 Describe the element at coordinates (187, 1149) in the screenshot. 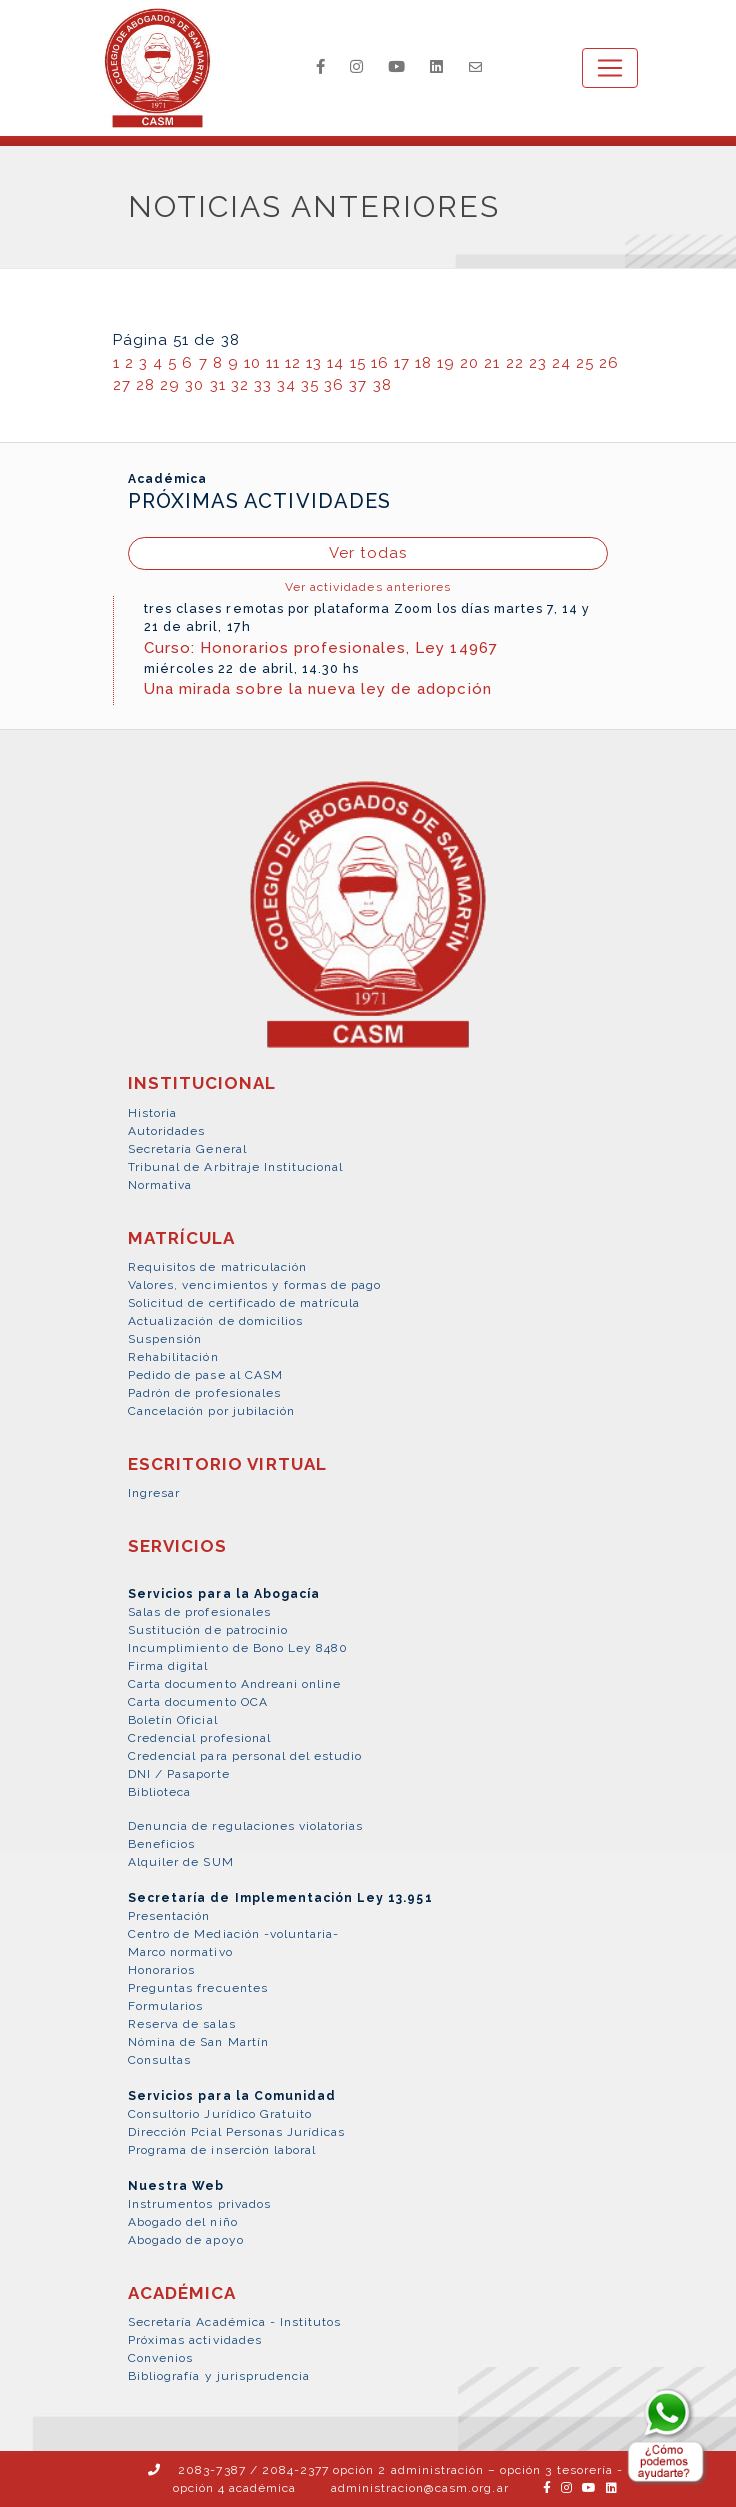

I see `Secretaría General` at that location.